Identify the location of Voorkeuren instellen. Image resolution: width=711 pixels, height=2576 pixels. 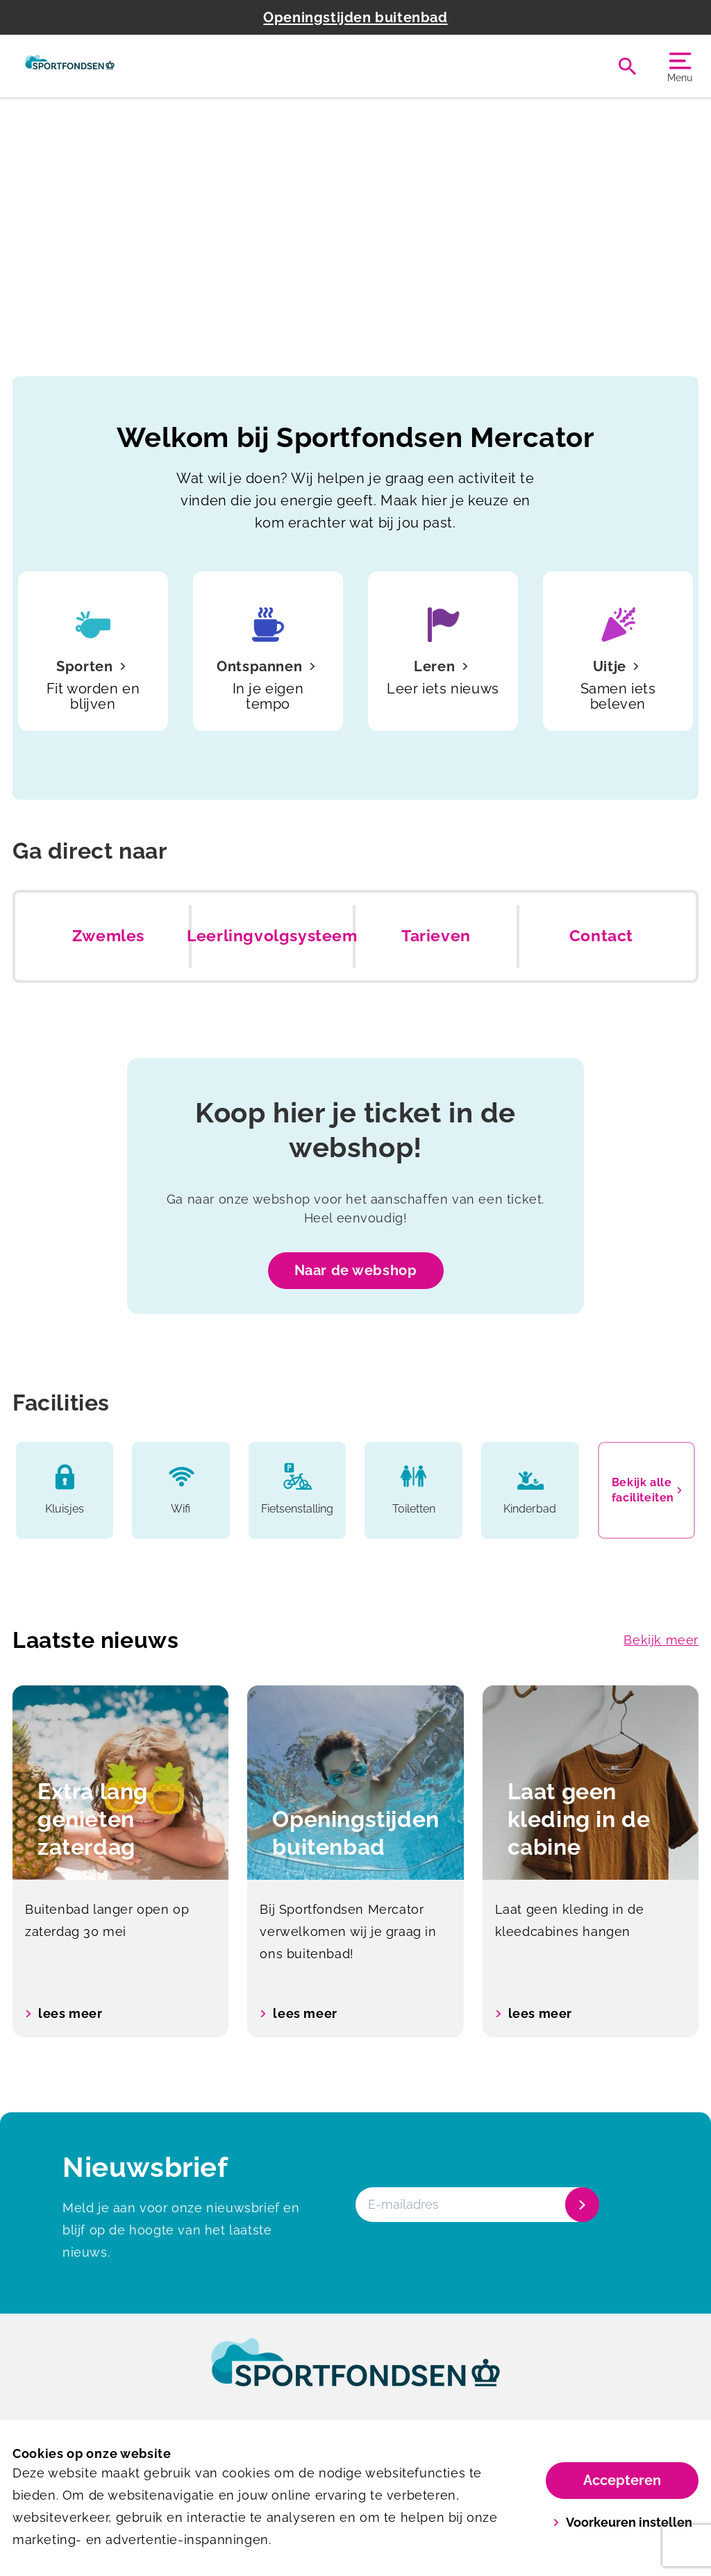
(622, 2522).